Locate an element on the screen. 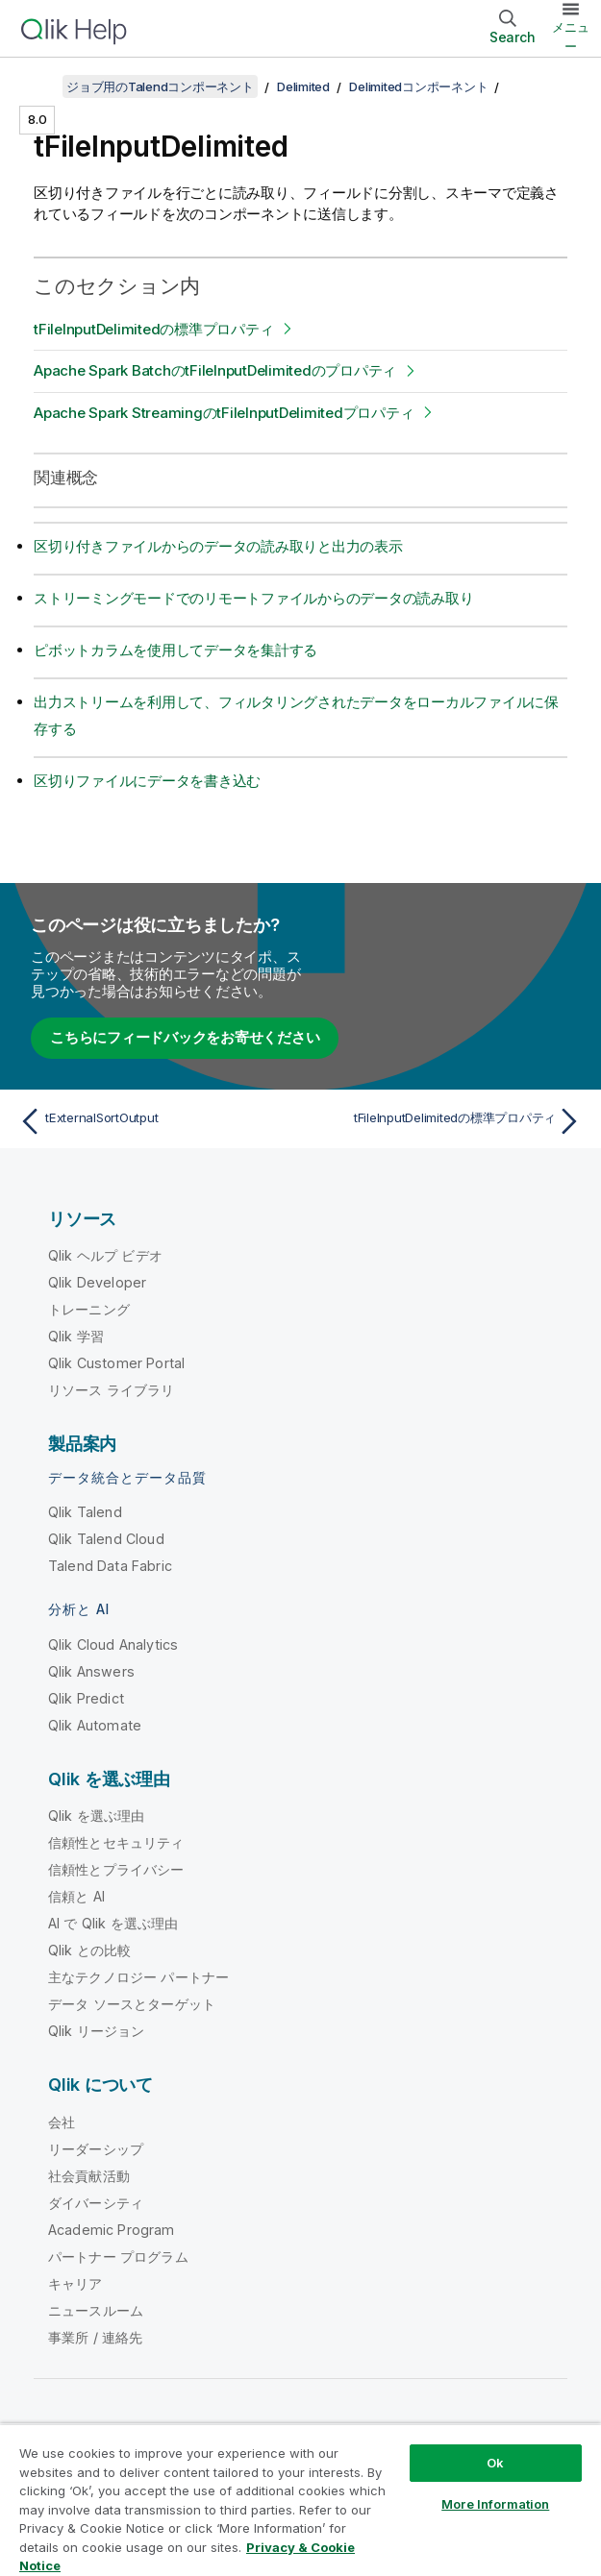 The width and height of the screenshot is (601, 2576). ニュースルーム is located at coordinates (95, 2310).